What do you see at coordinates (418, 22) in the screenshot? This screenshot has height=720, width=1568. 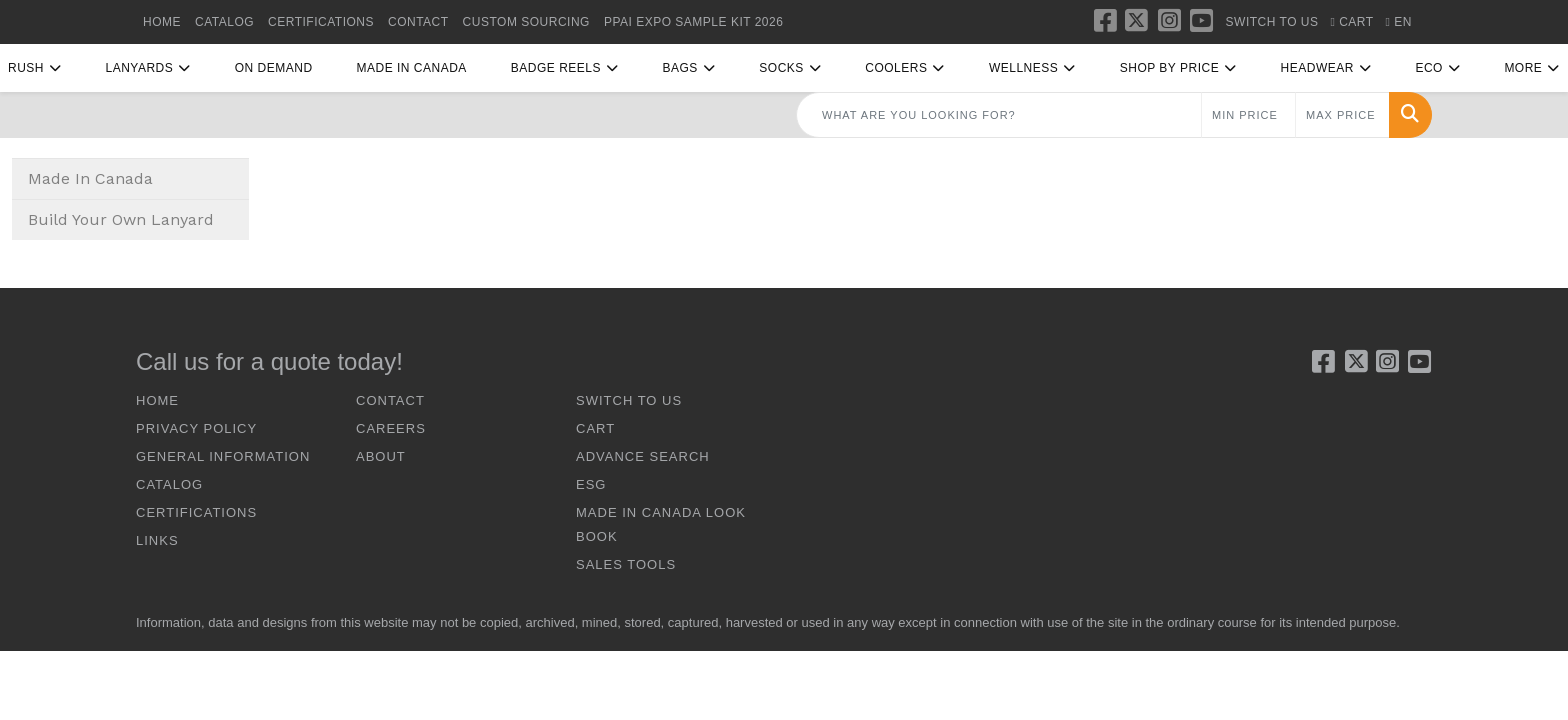 I see `CONTACT` at bounding box center [418, 22].